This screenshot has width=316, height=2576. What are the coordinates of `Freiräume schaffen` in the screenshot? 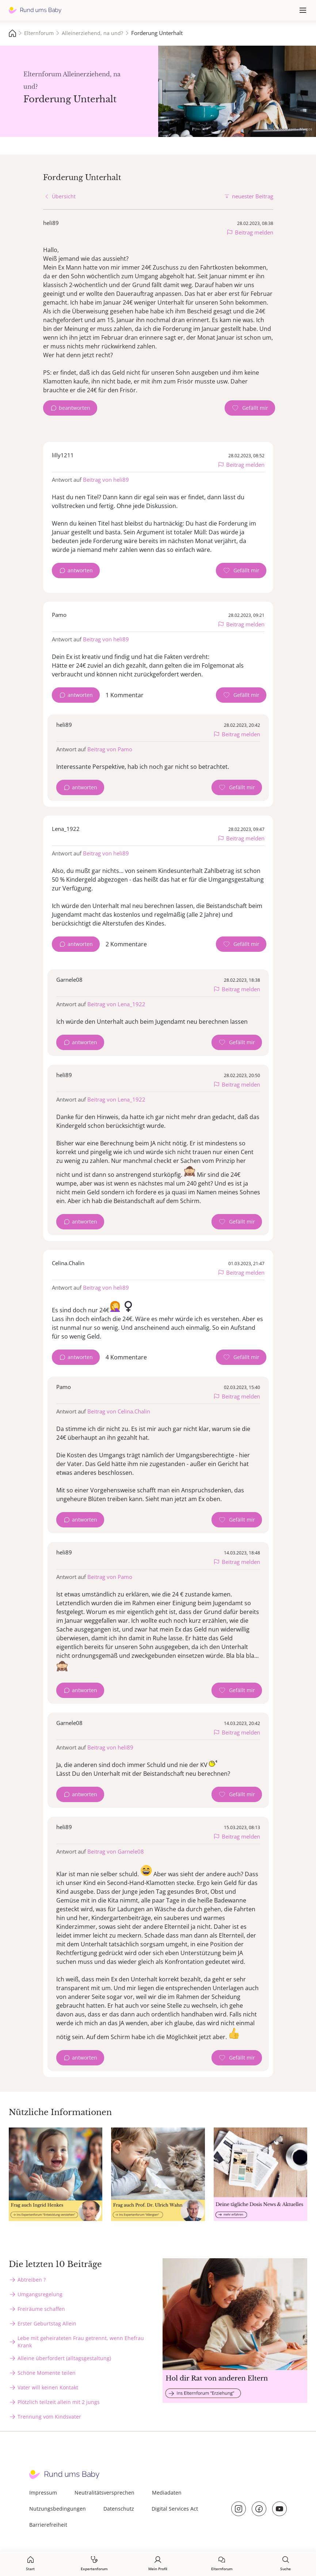 It's located at (41, 2308).